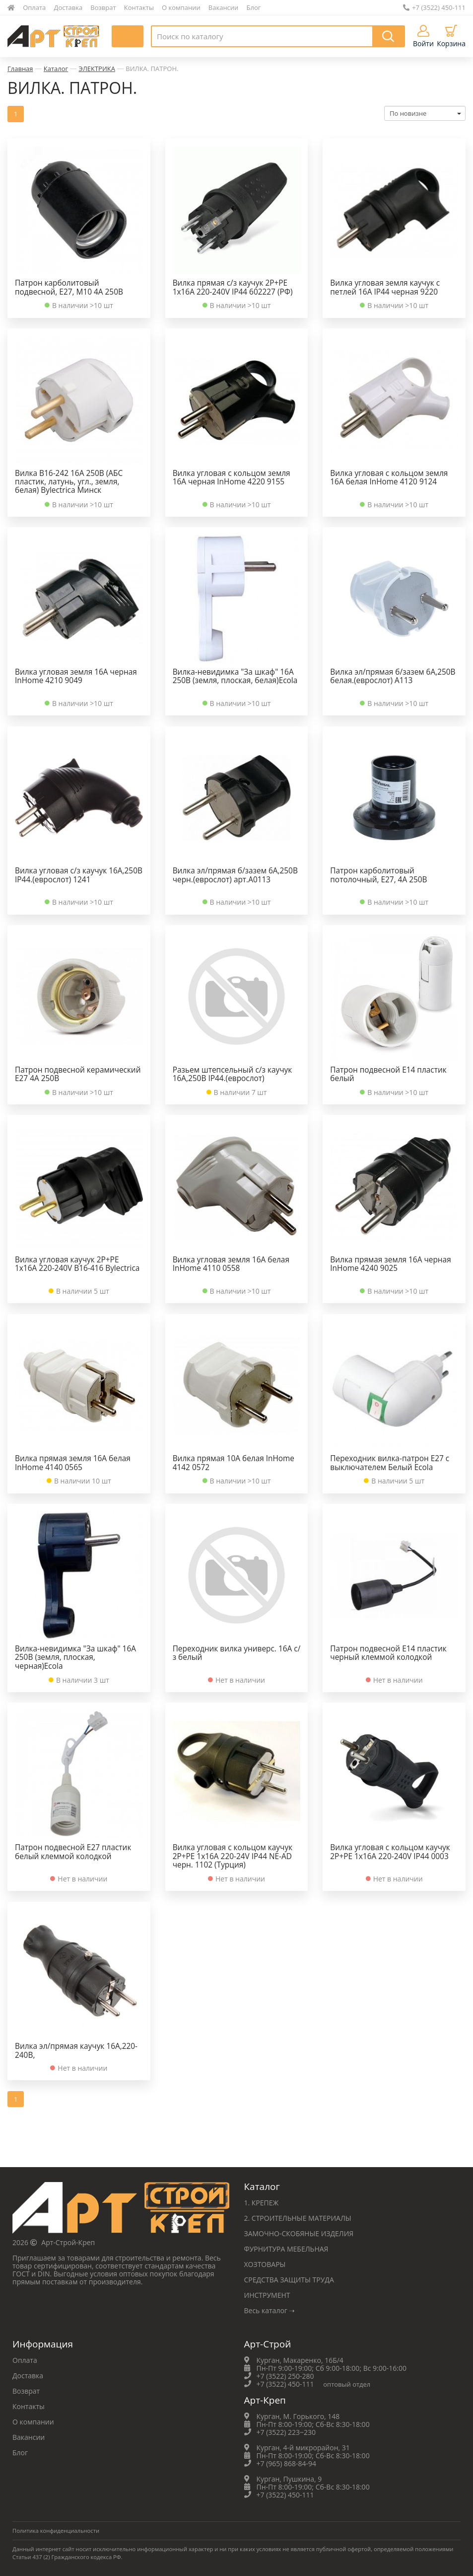  I want to click on +7 (965) 868-84-94, so click(287, 2463).